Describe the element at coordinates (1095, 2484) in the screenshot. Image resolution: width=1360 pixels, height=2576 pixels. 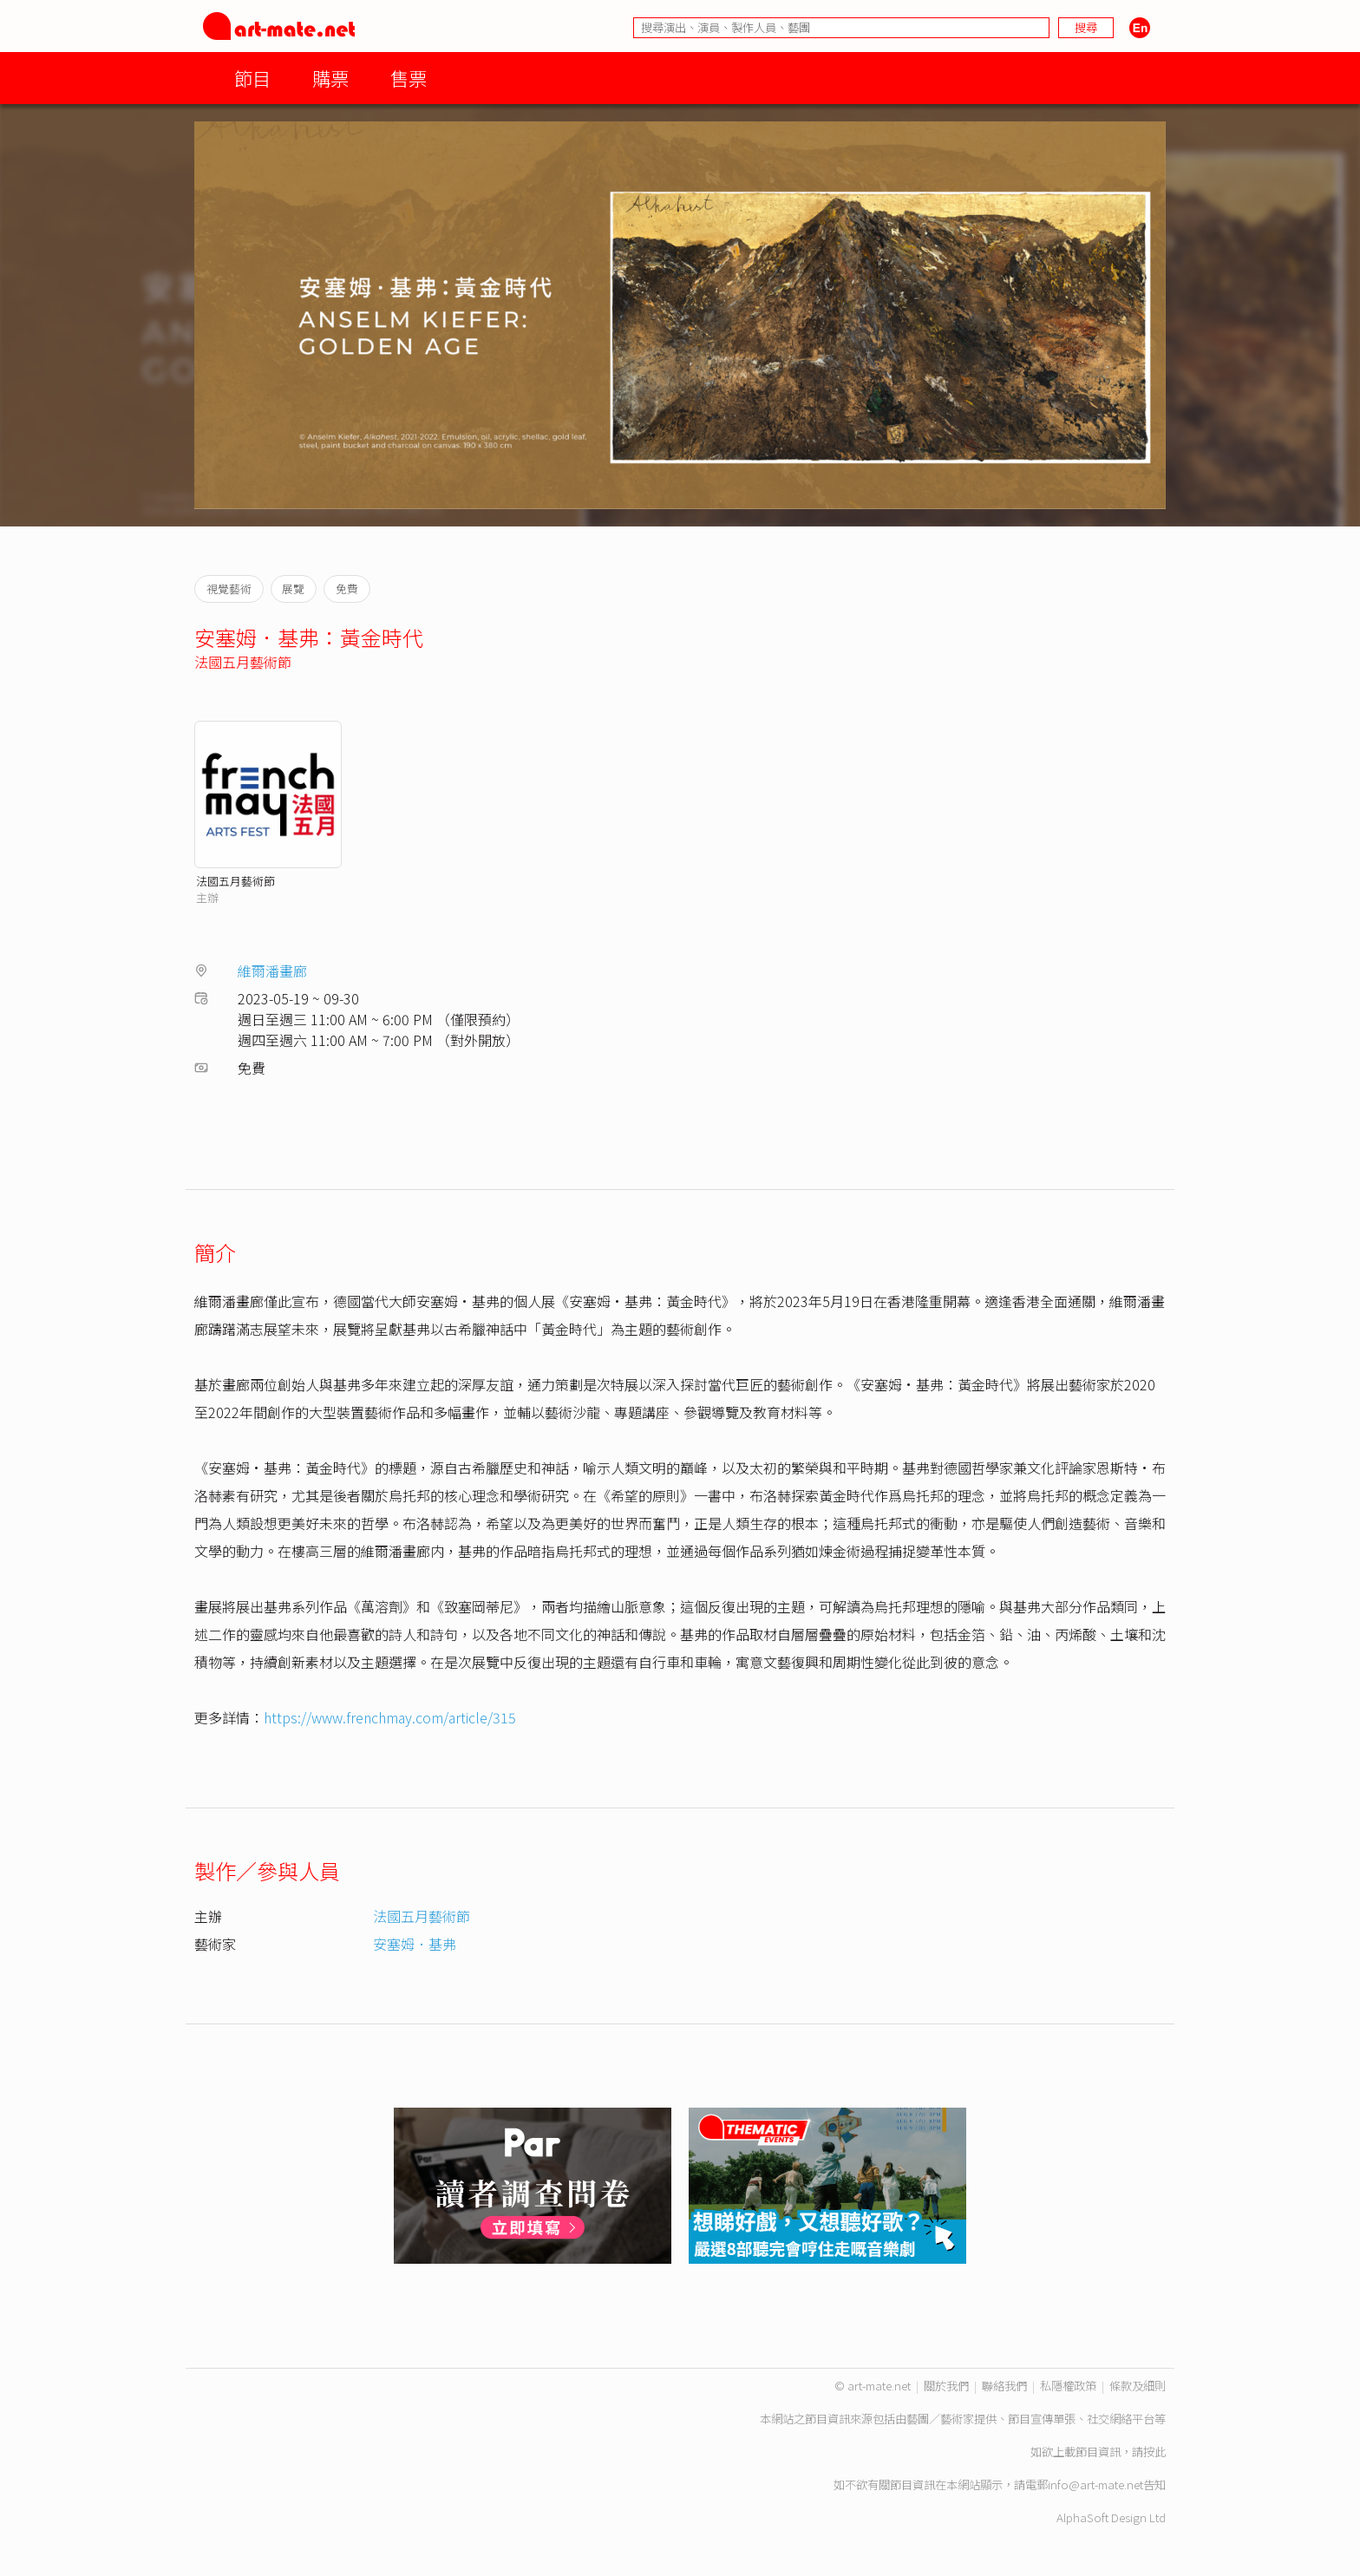
I see `info@art-mate.net` at that location.